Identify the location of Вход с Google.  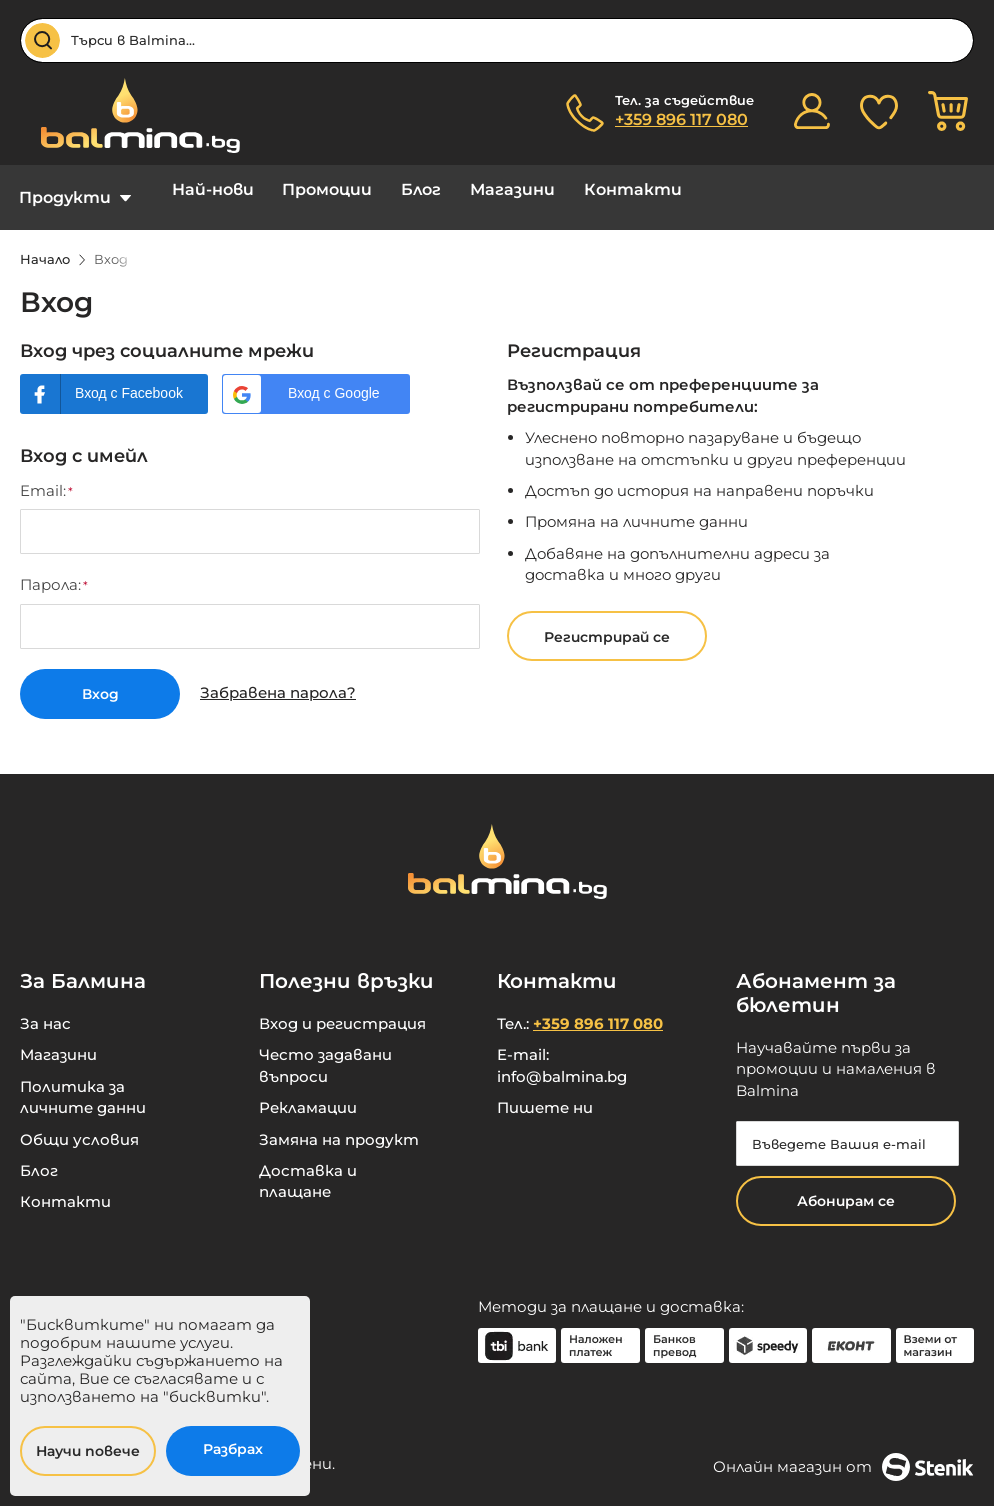
(334, 378).